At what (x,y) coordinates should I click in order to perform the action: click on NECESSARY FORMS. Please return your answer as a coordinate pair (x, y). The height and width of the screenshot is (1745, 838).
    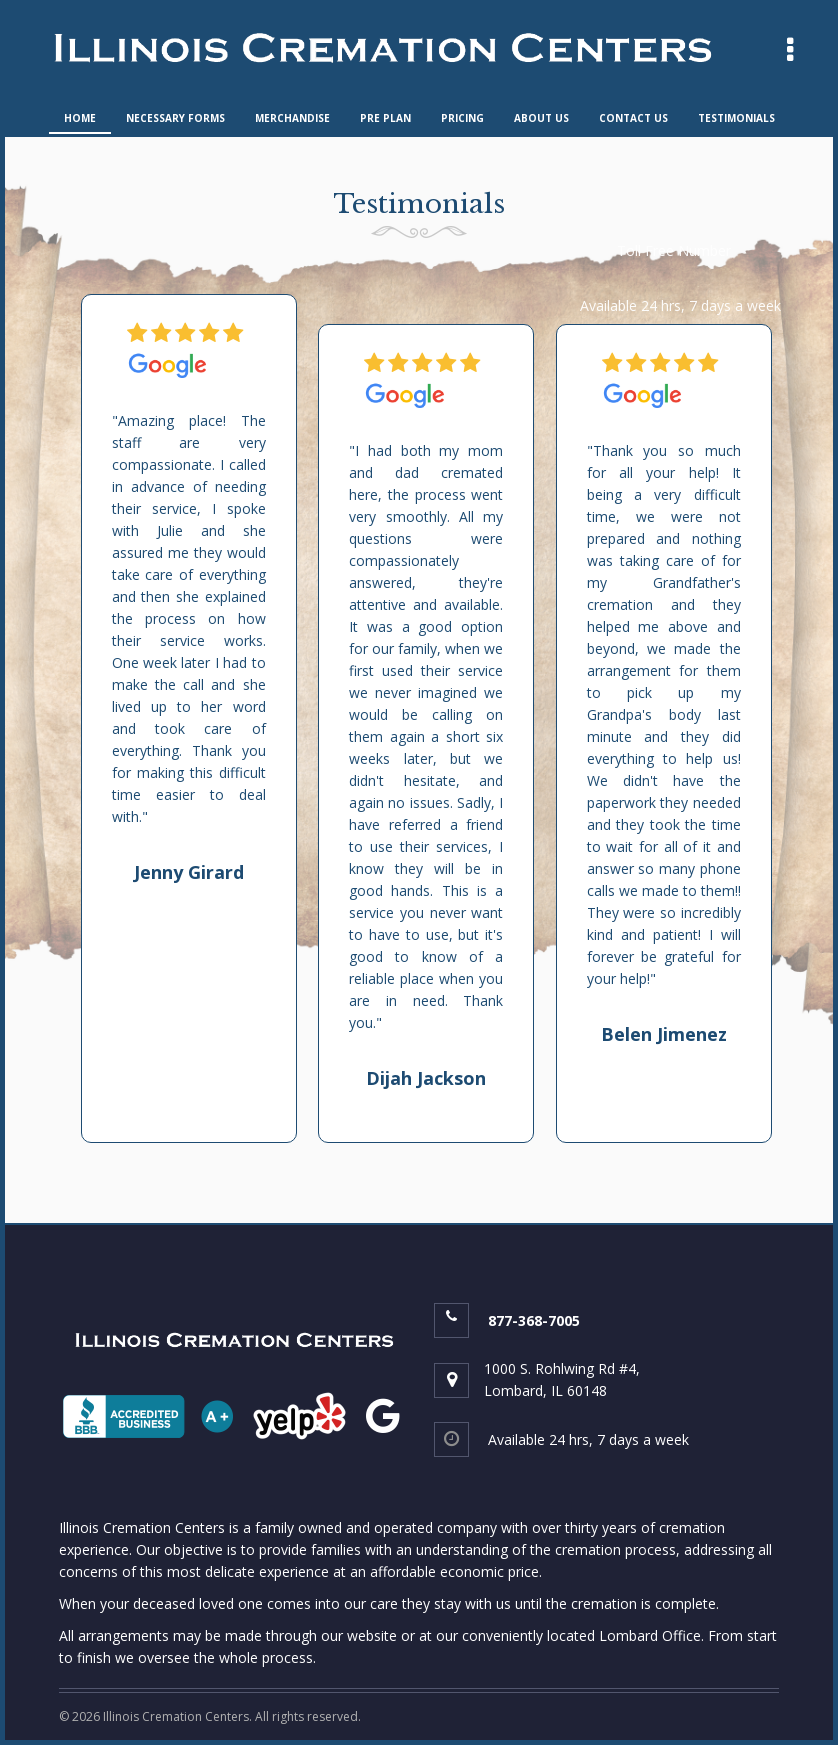
    Looking at the image, I should click on (175, 118).